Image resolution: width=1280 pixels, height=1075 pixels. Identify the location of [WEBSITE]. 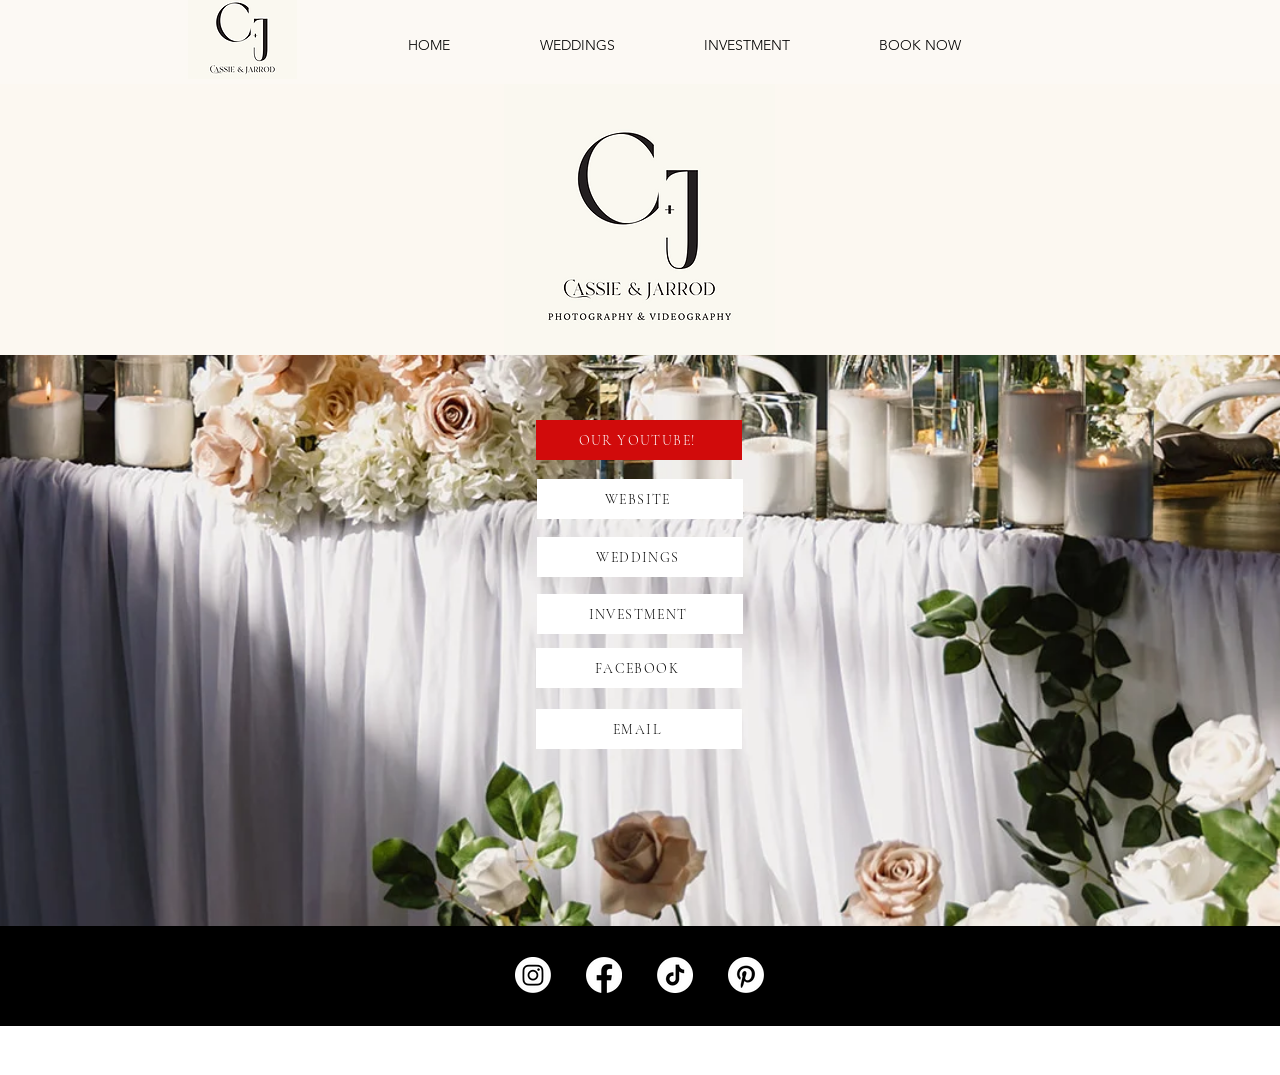
(640, 499).